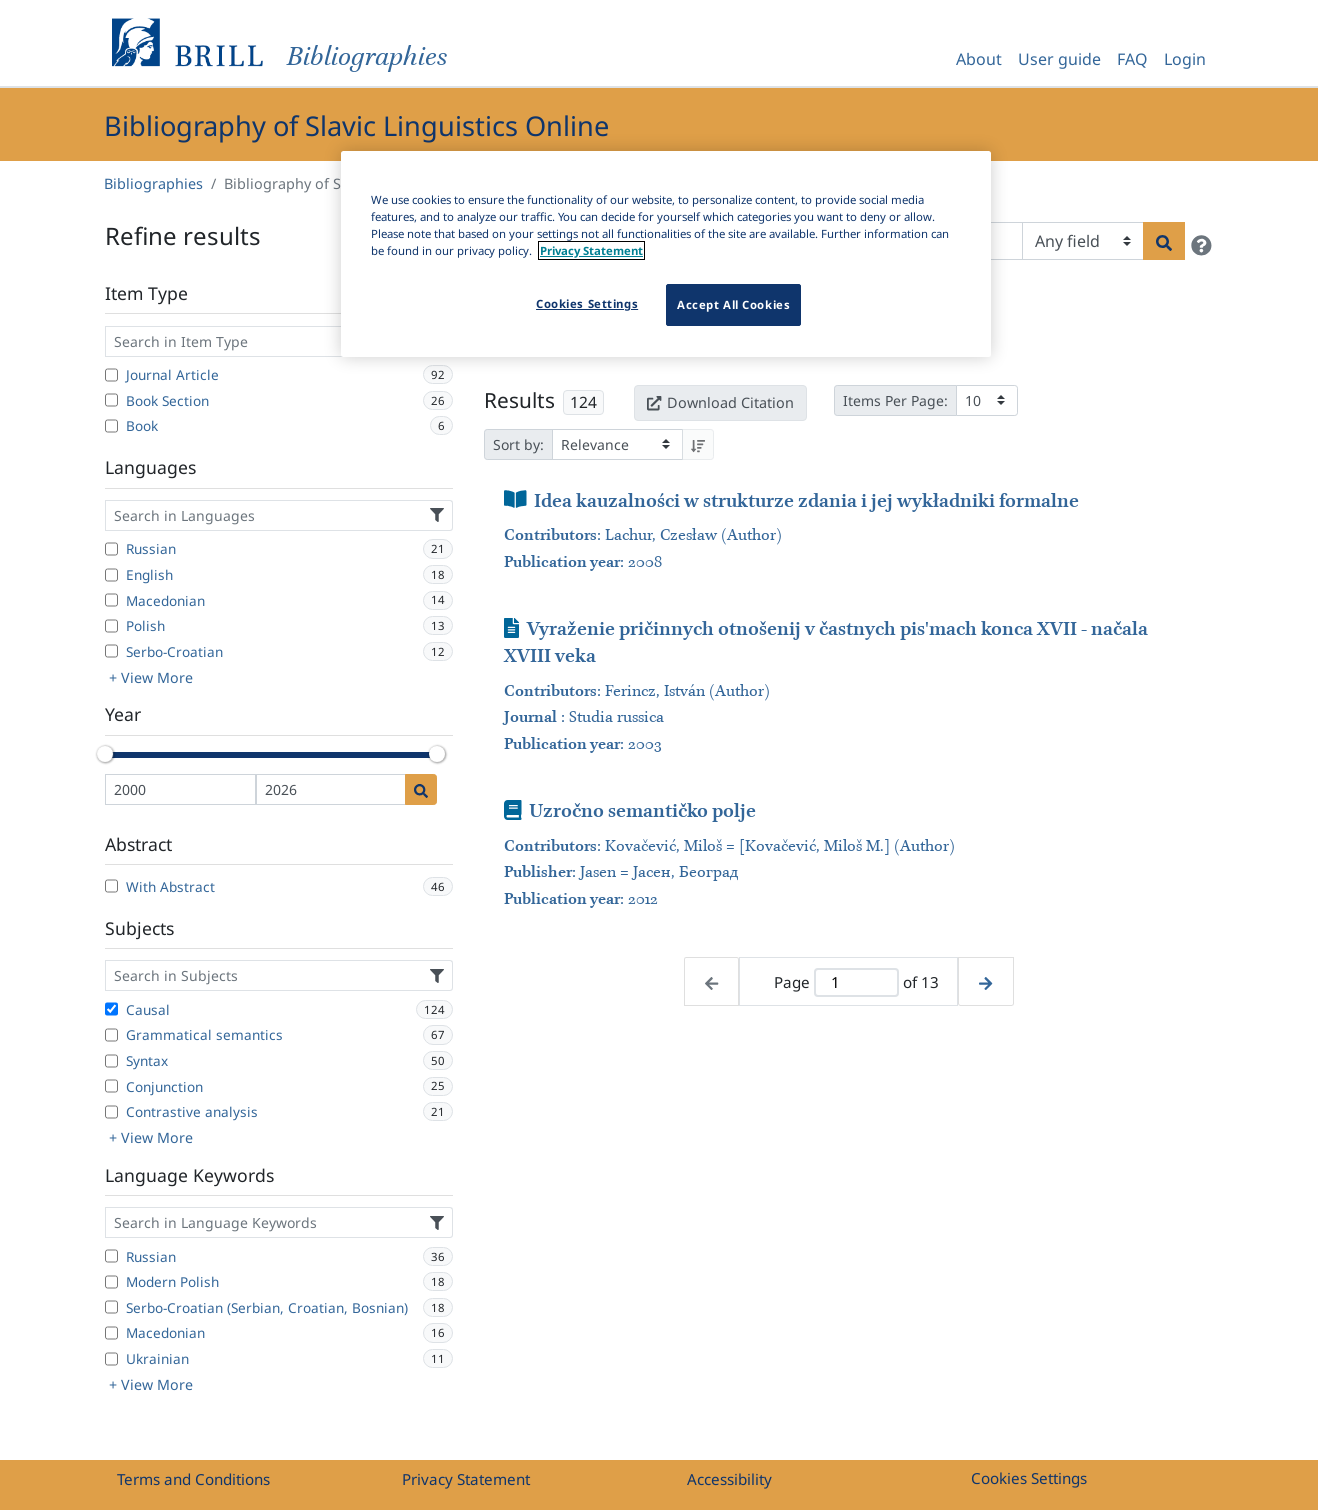 This screenshot has height=1510, width=1318. I want to click on Privacy Statement, so click(466, 1479).